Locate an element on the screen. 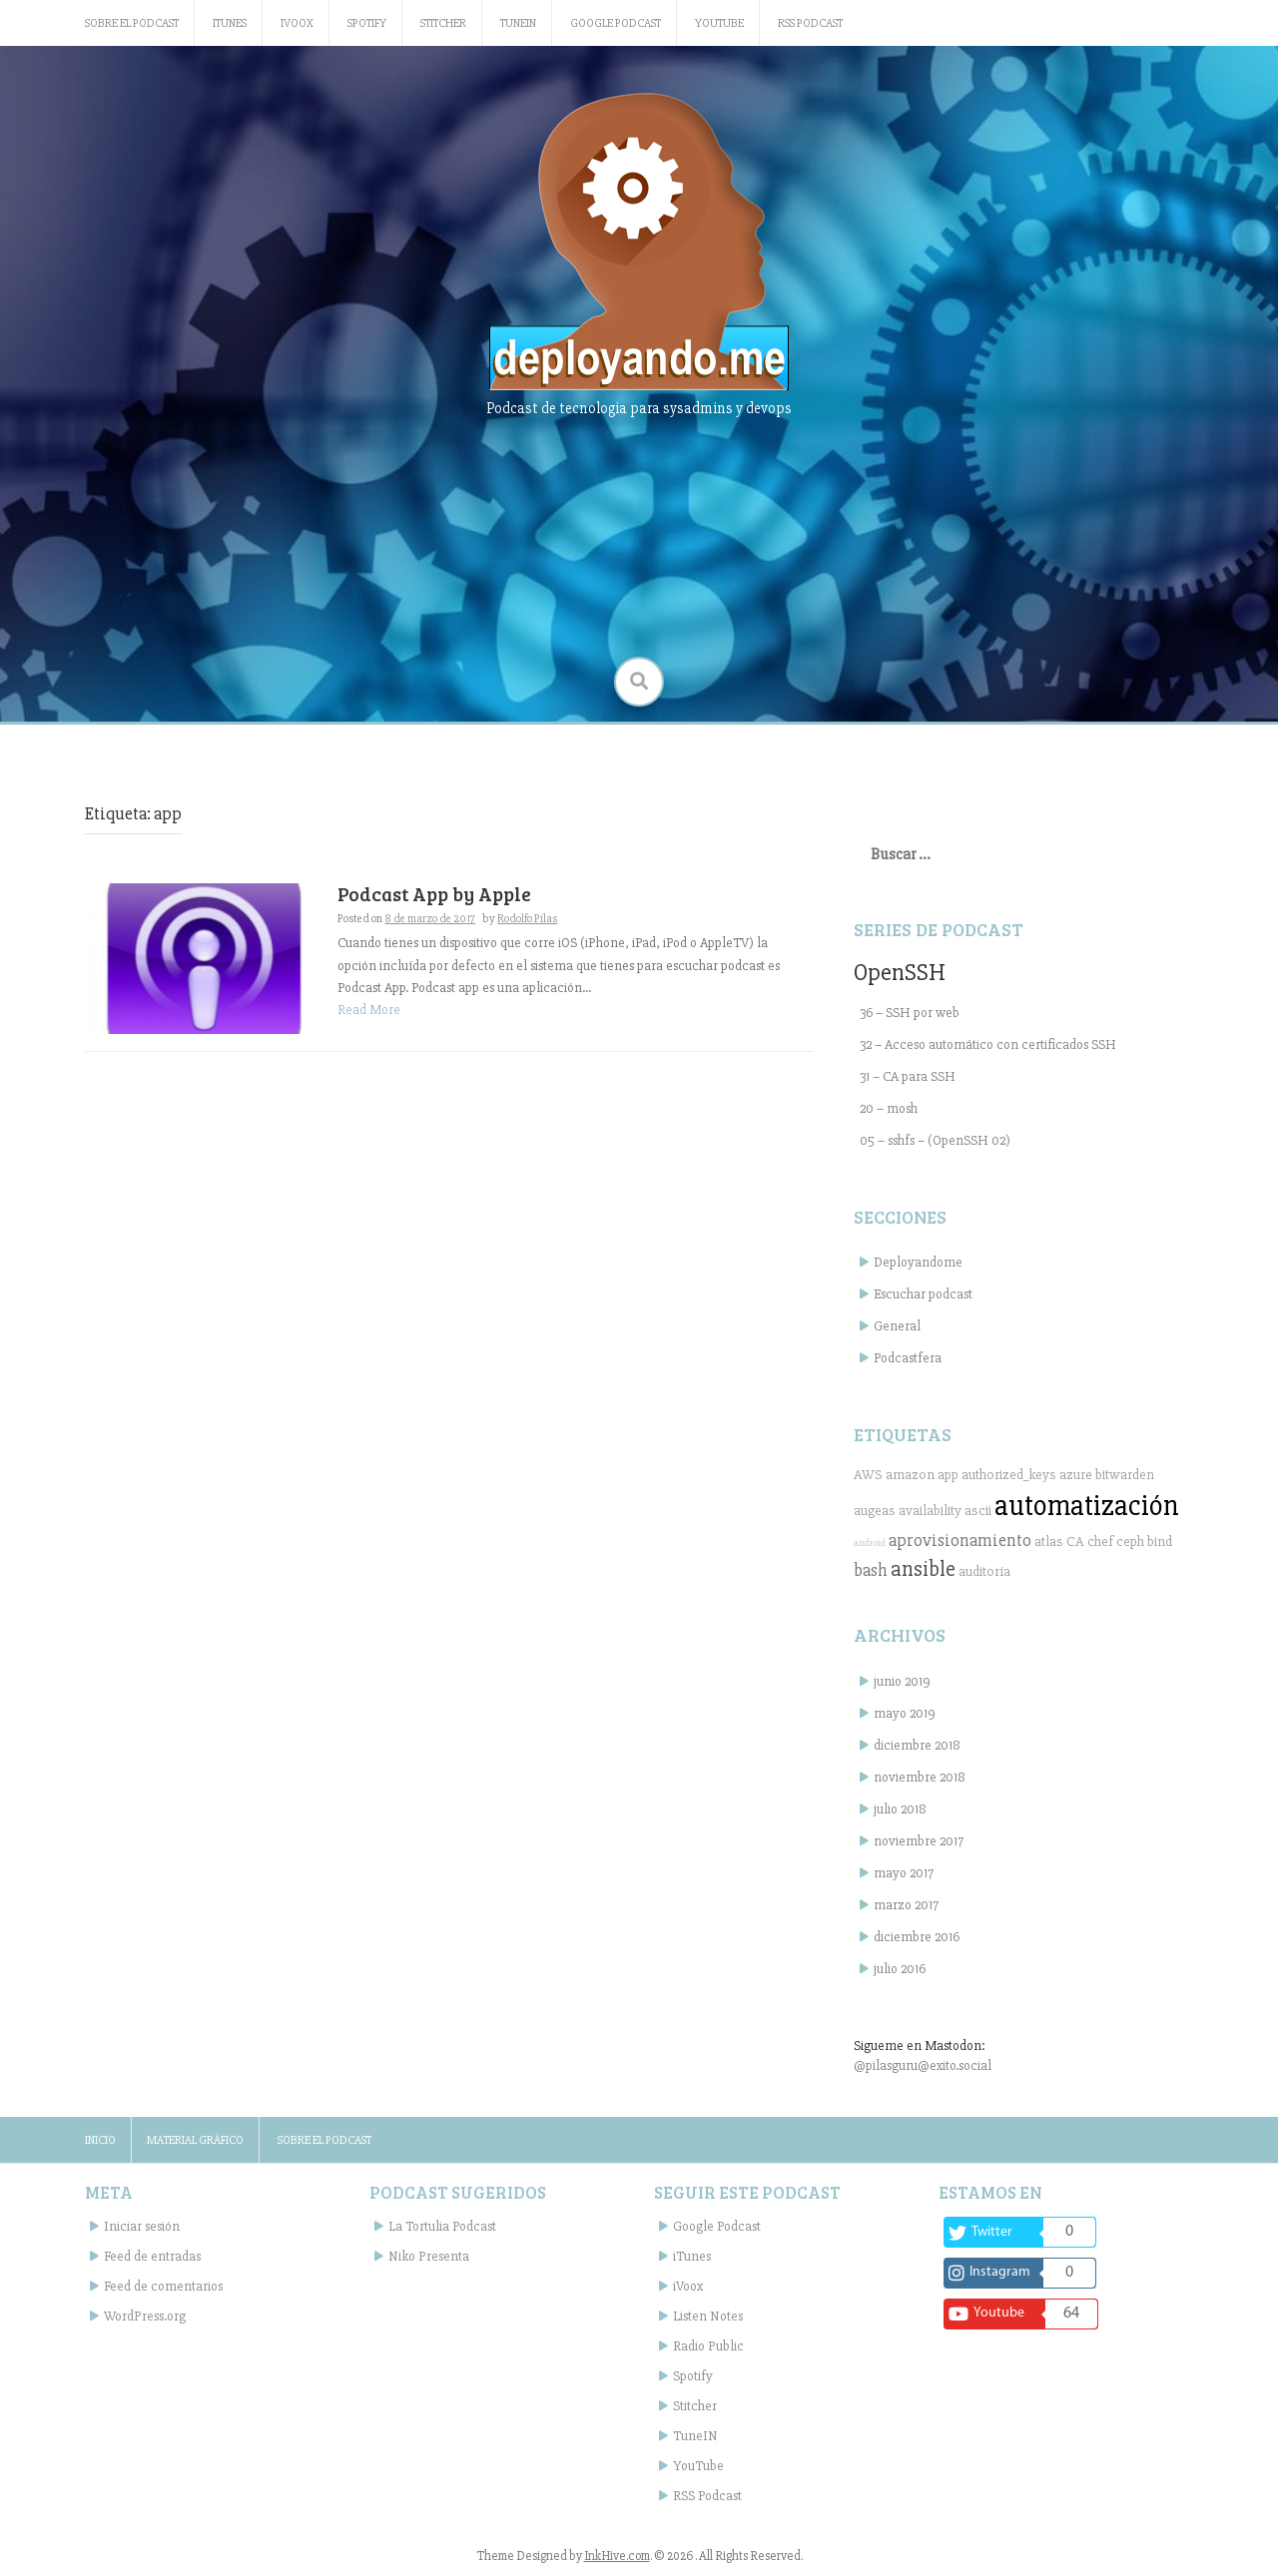 The width and height of the screenshot is (1278, 2576). chef is located at coordinates (1100, 1541).